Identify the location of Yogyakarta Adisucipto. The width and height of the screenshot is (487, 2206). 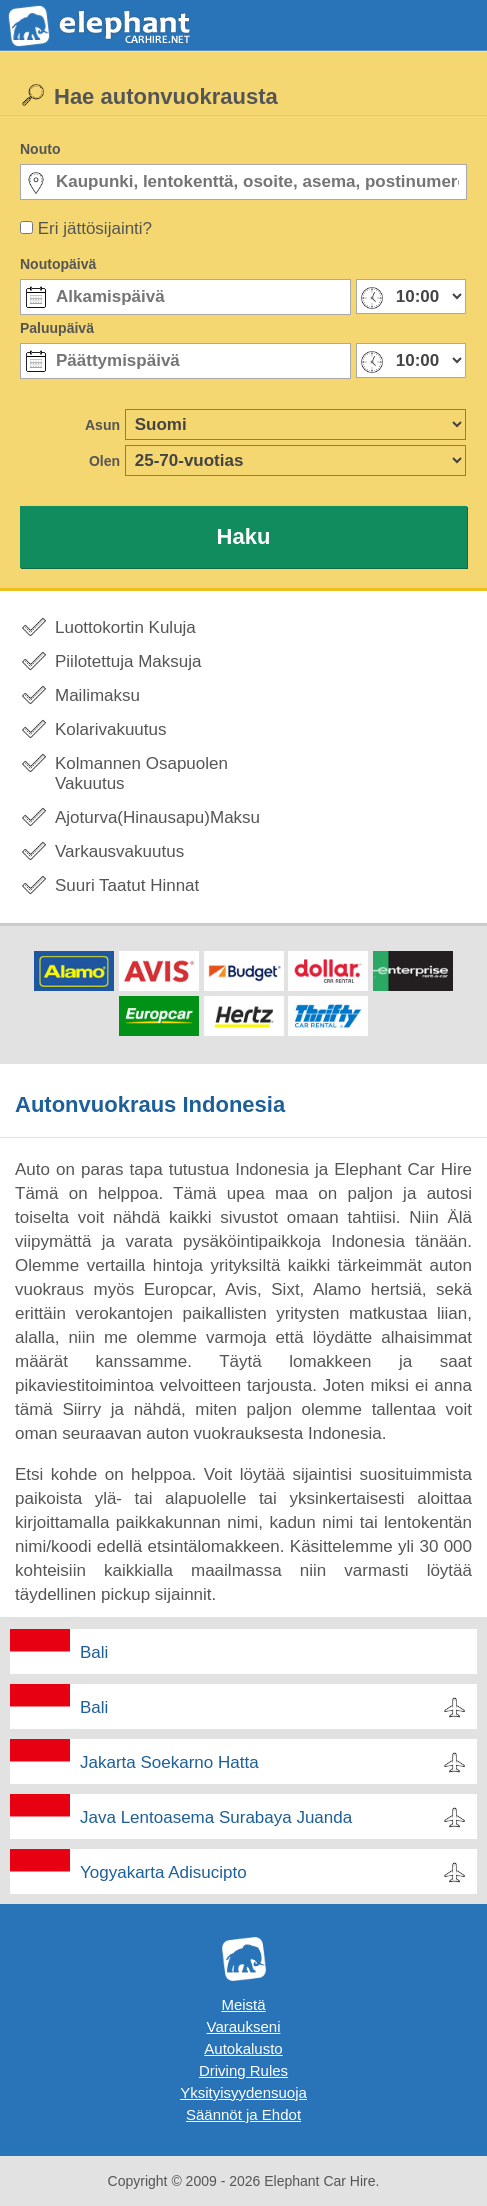
(163, 1872).